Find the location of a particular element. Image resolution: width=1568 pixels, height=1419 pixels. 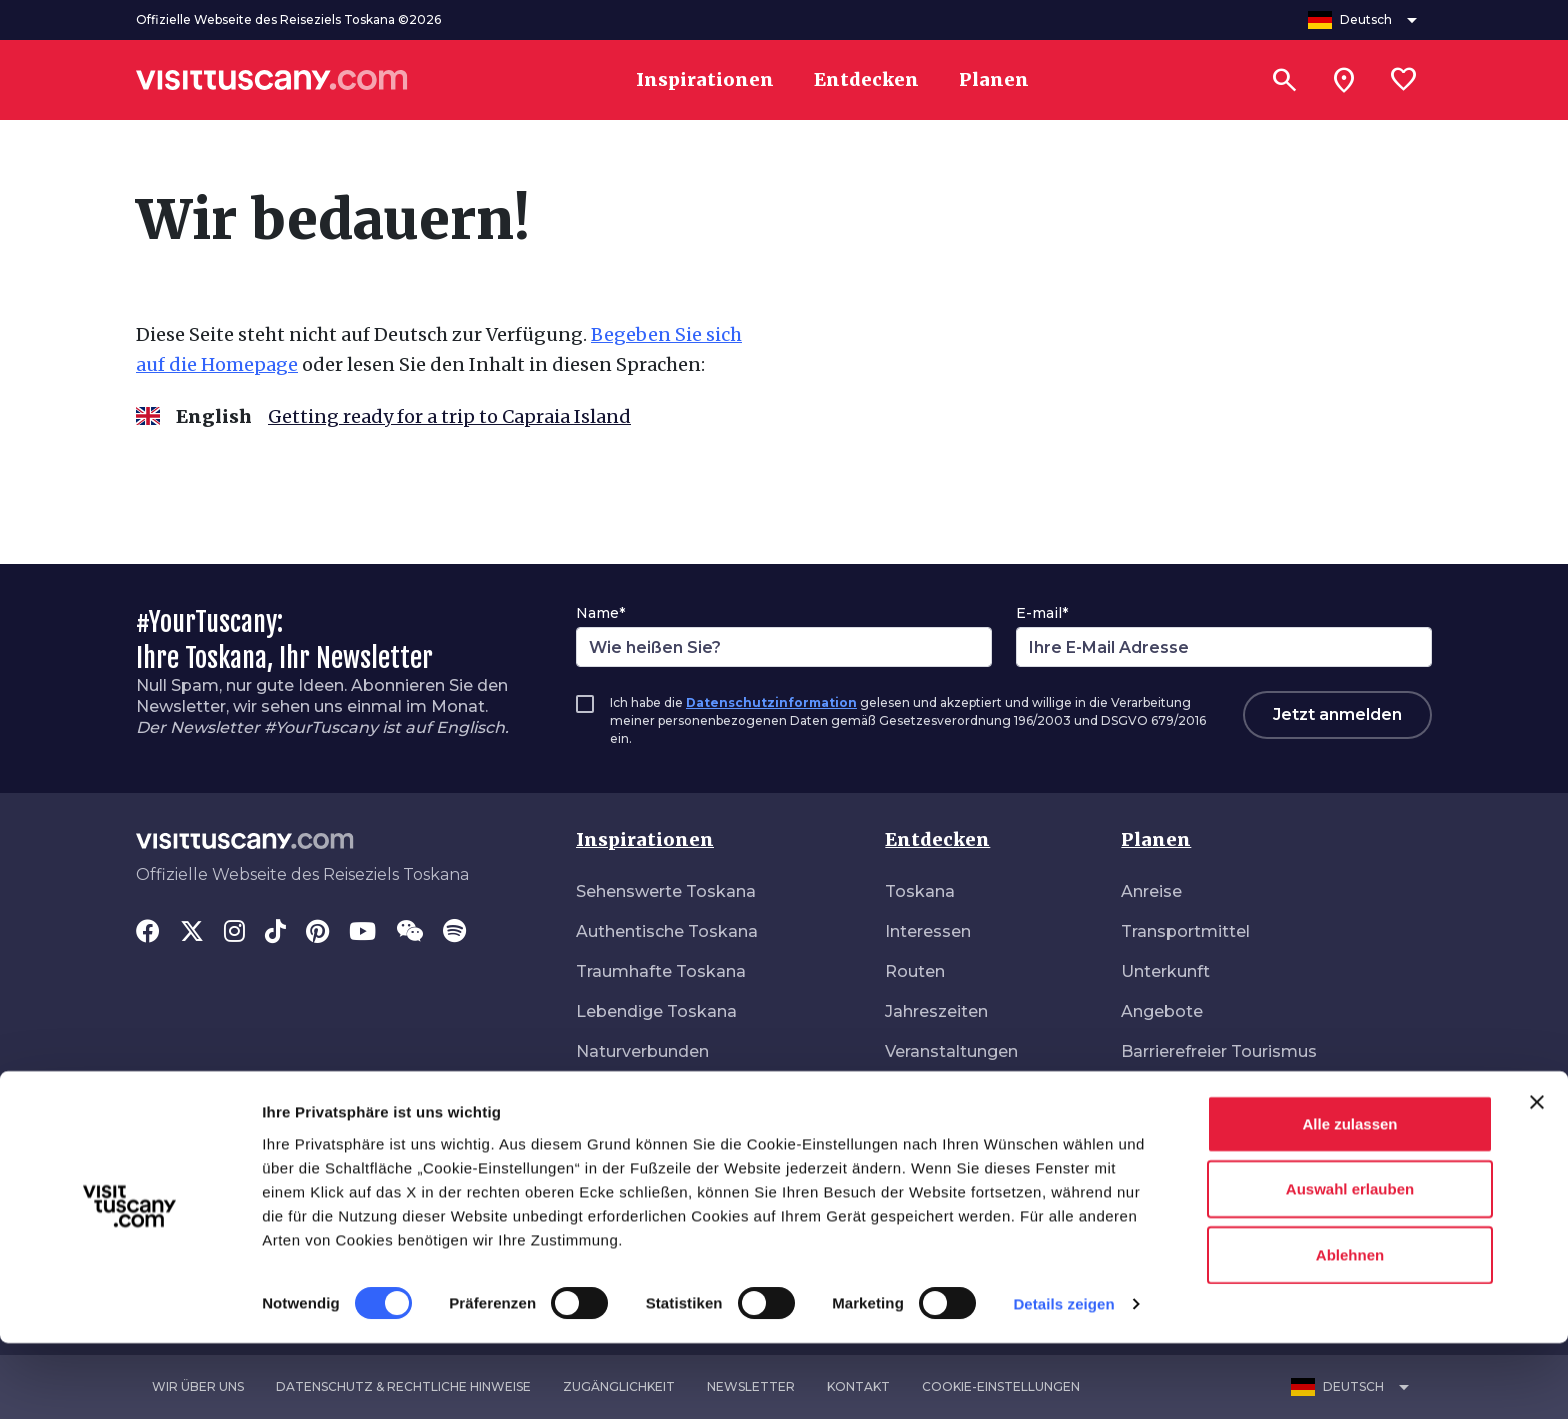

Alle zulassen is located at coordinates (1349, 1198).